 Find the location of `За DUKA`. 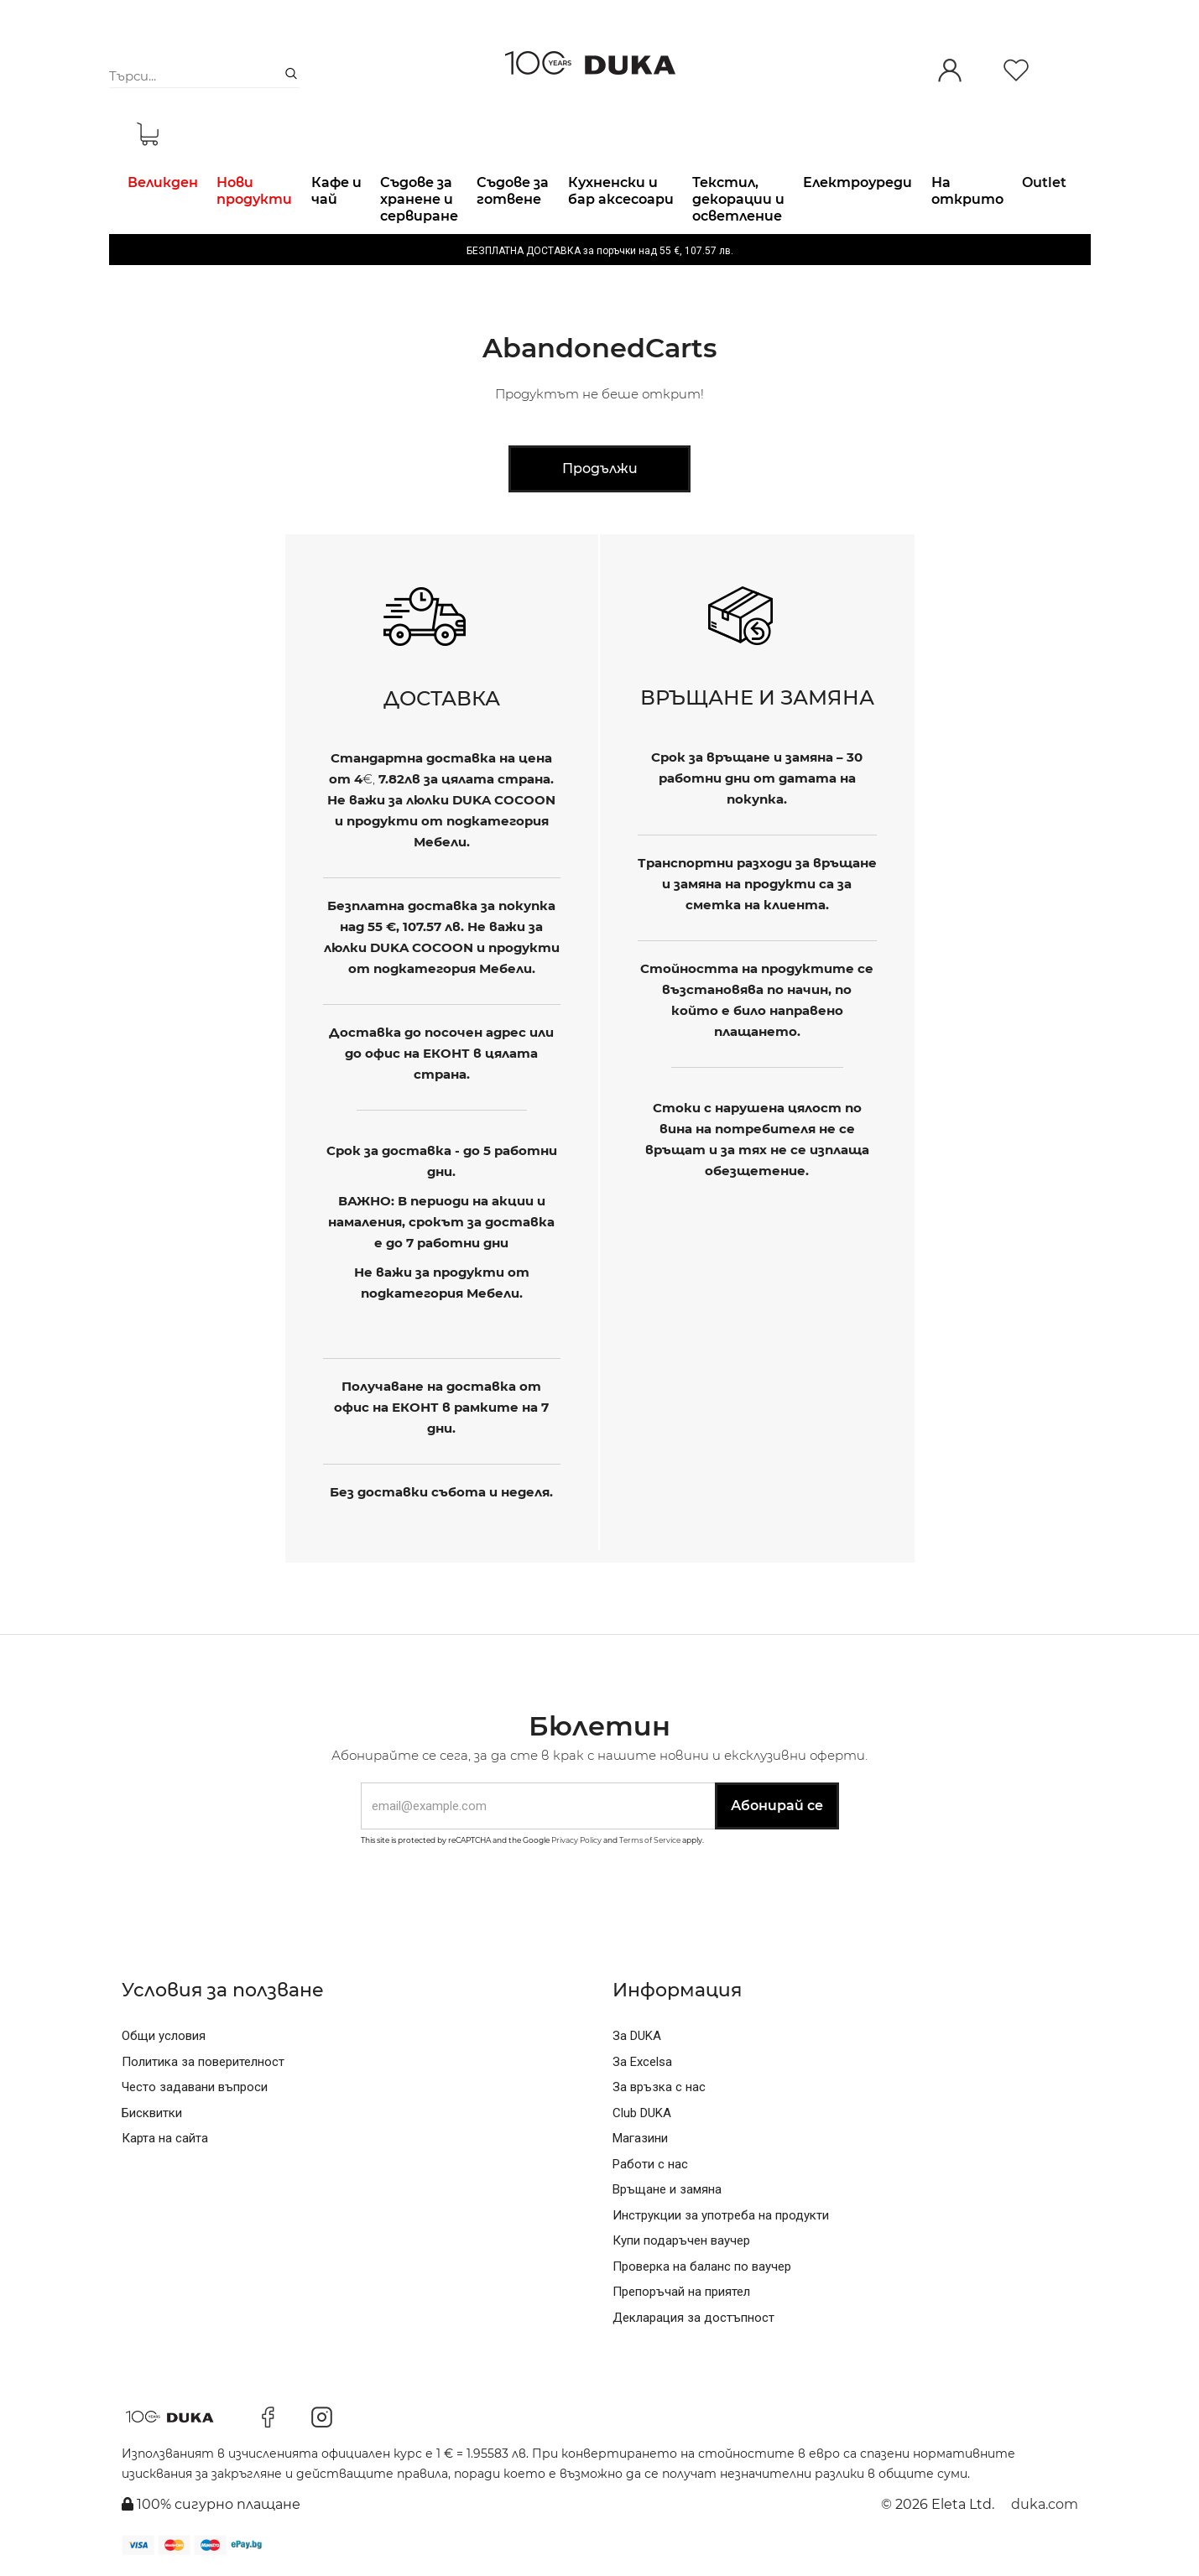

За DUKA is located at coordinates (637, 2035).